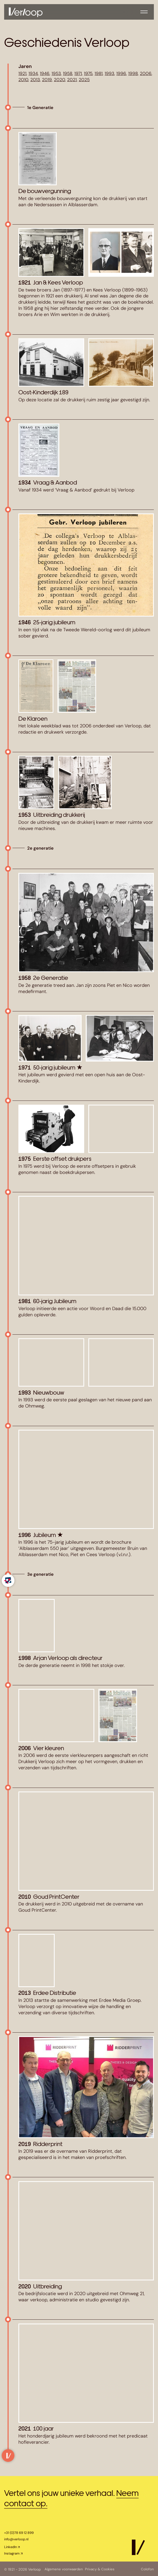  I want to click on 2010, so click(23, 79).